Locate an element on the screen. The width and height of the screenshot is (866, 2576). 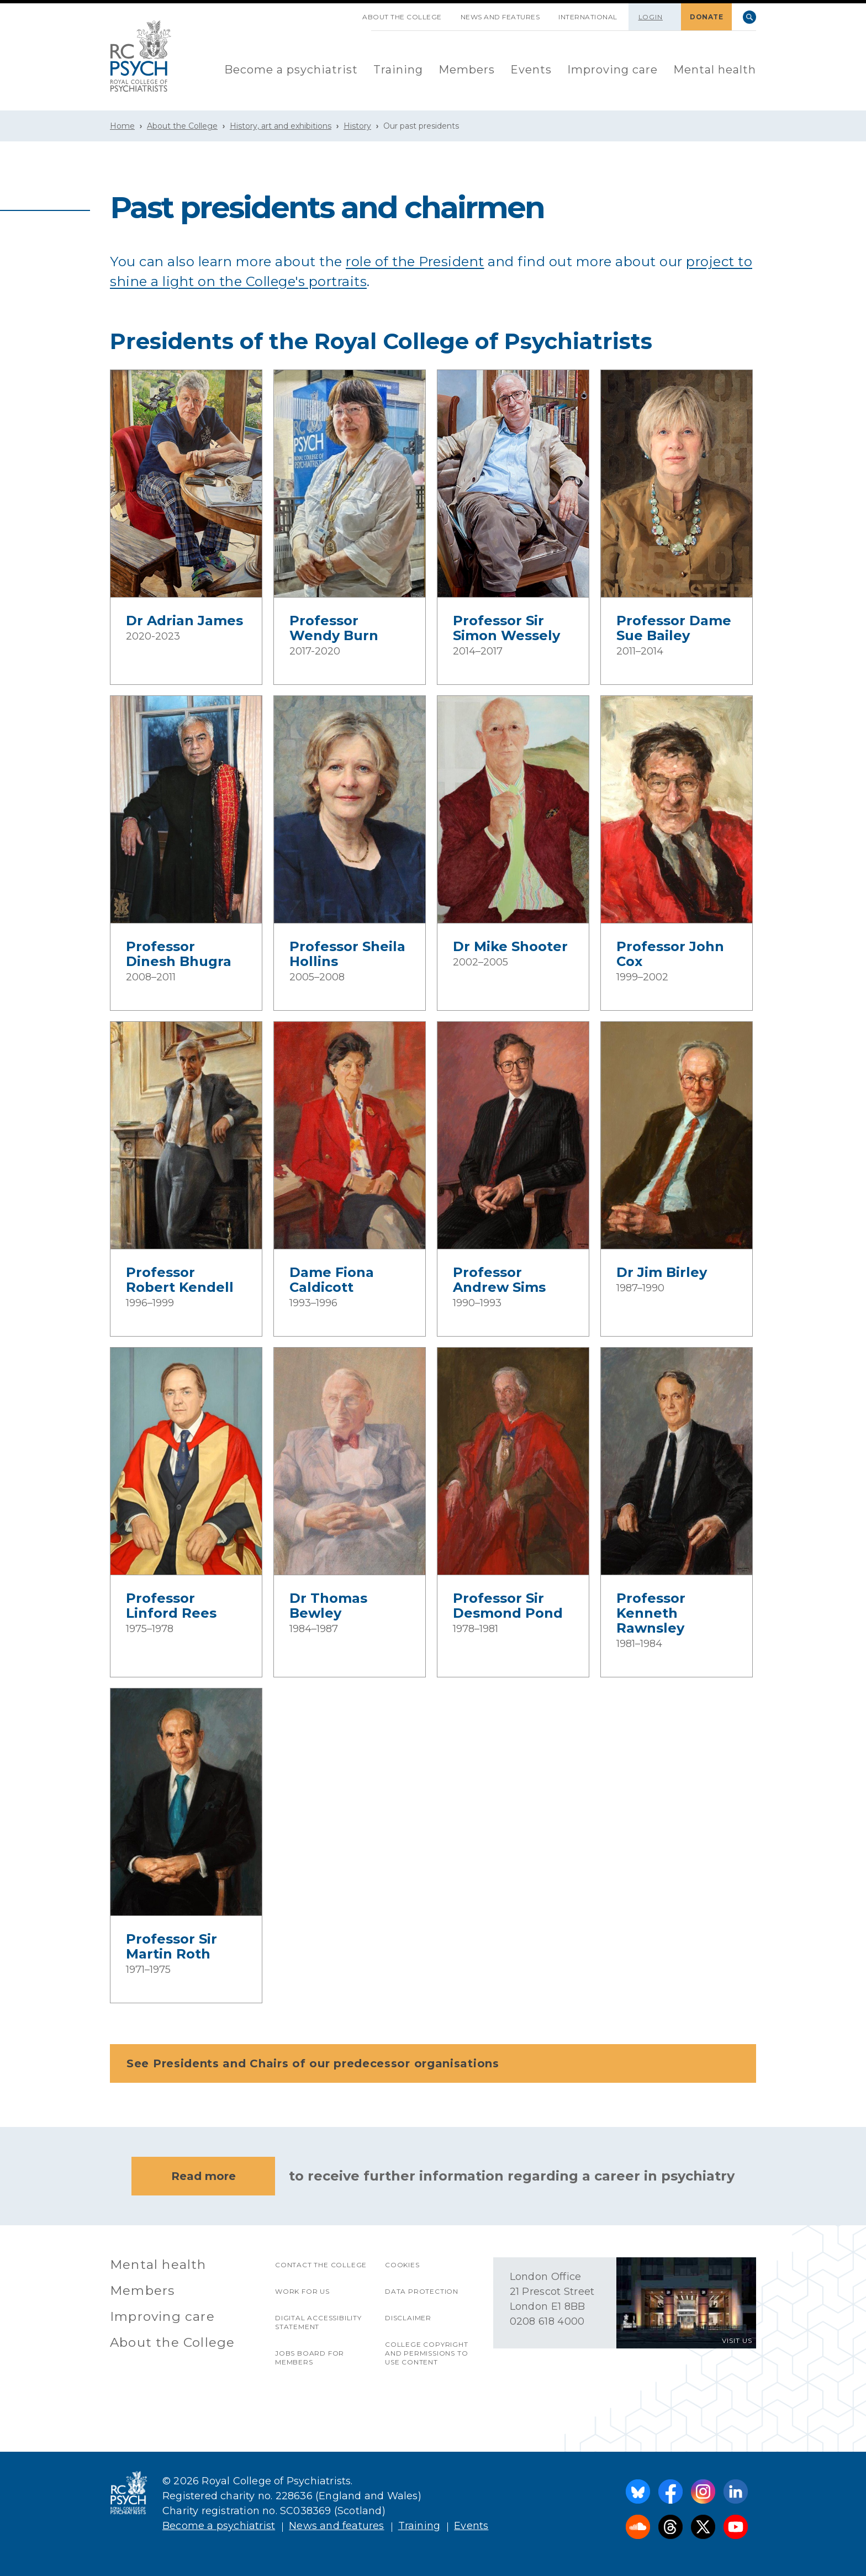
SKIP NAVIGATION is located at coordinates (343, 12).